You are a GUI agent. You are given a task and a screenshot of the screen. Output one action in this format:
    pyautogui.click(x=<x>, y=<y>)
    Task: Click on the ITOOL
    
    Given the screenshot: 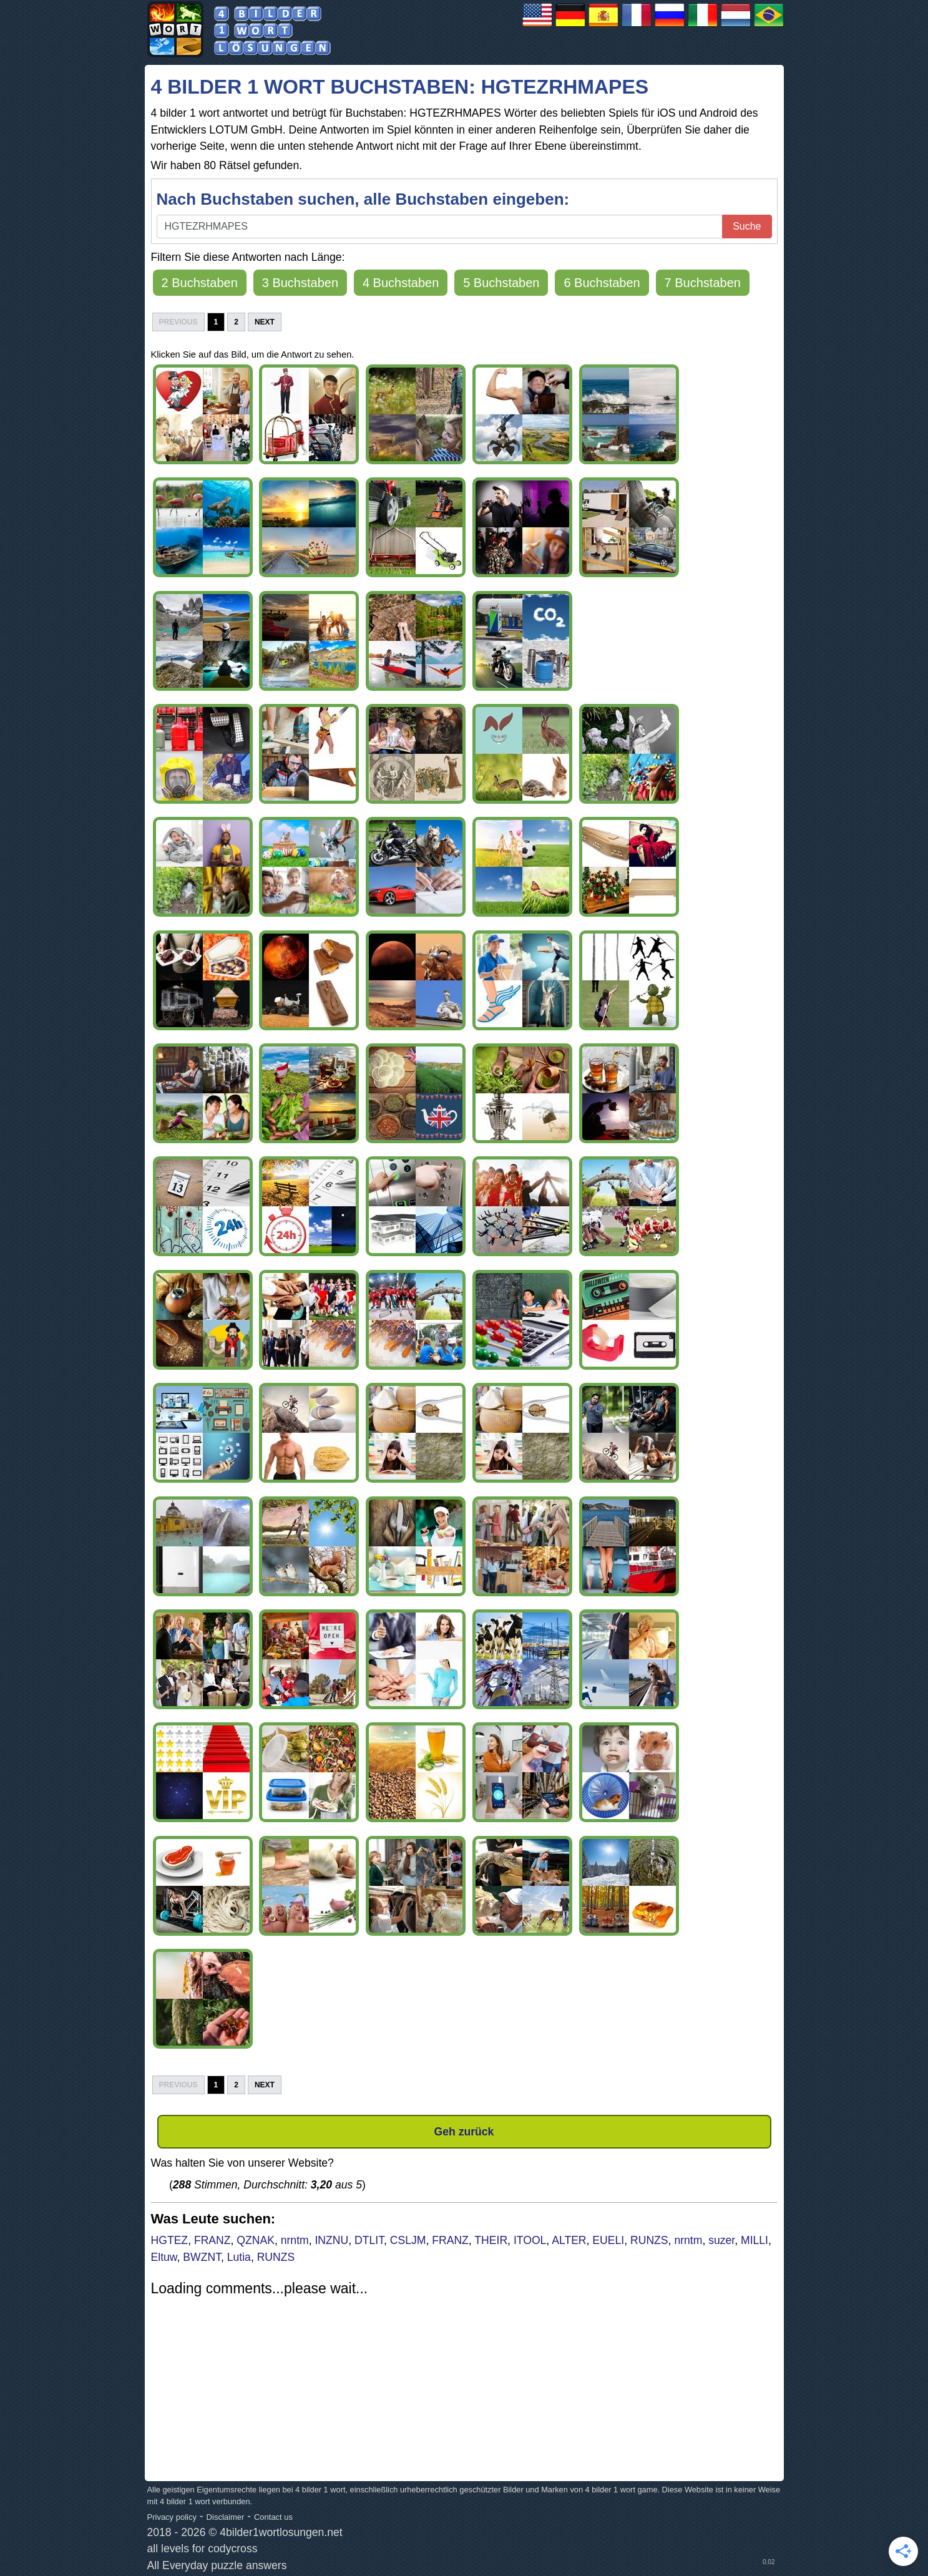 What is the action you would take?
    pyautogui.click(x=530, y=2240)
    